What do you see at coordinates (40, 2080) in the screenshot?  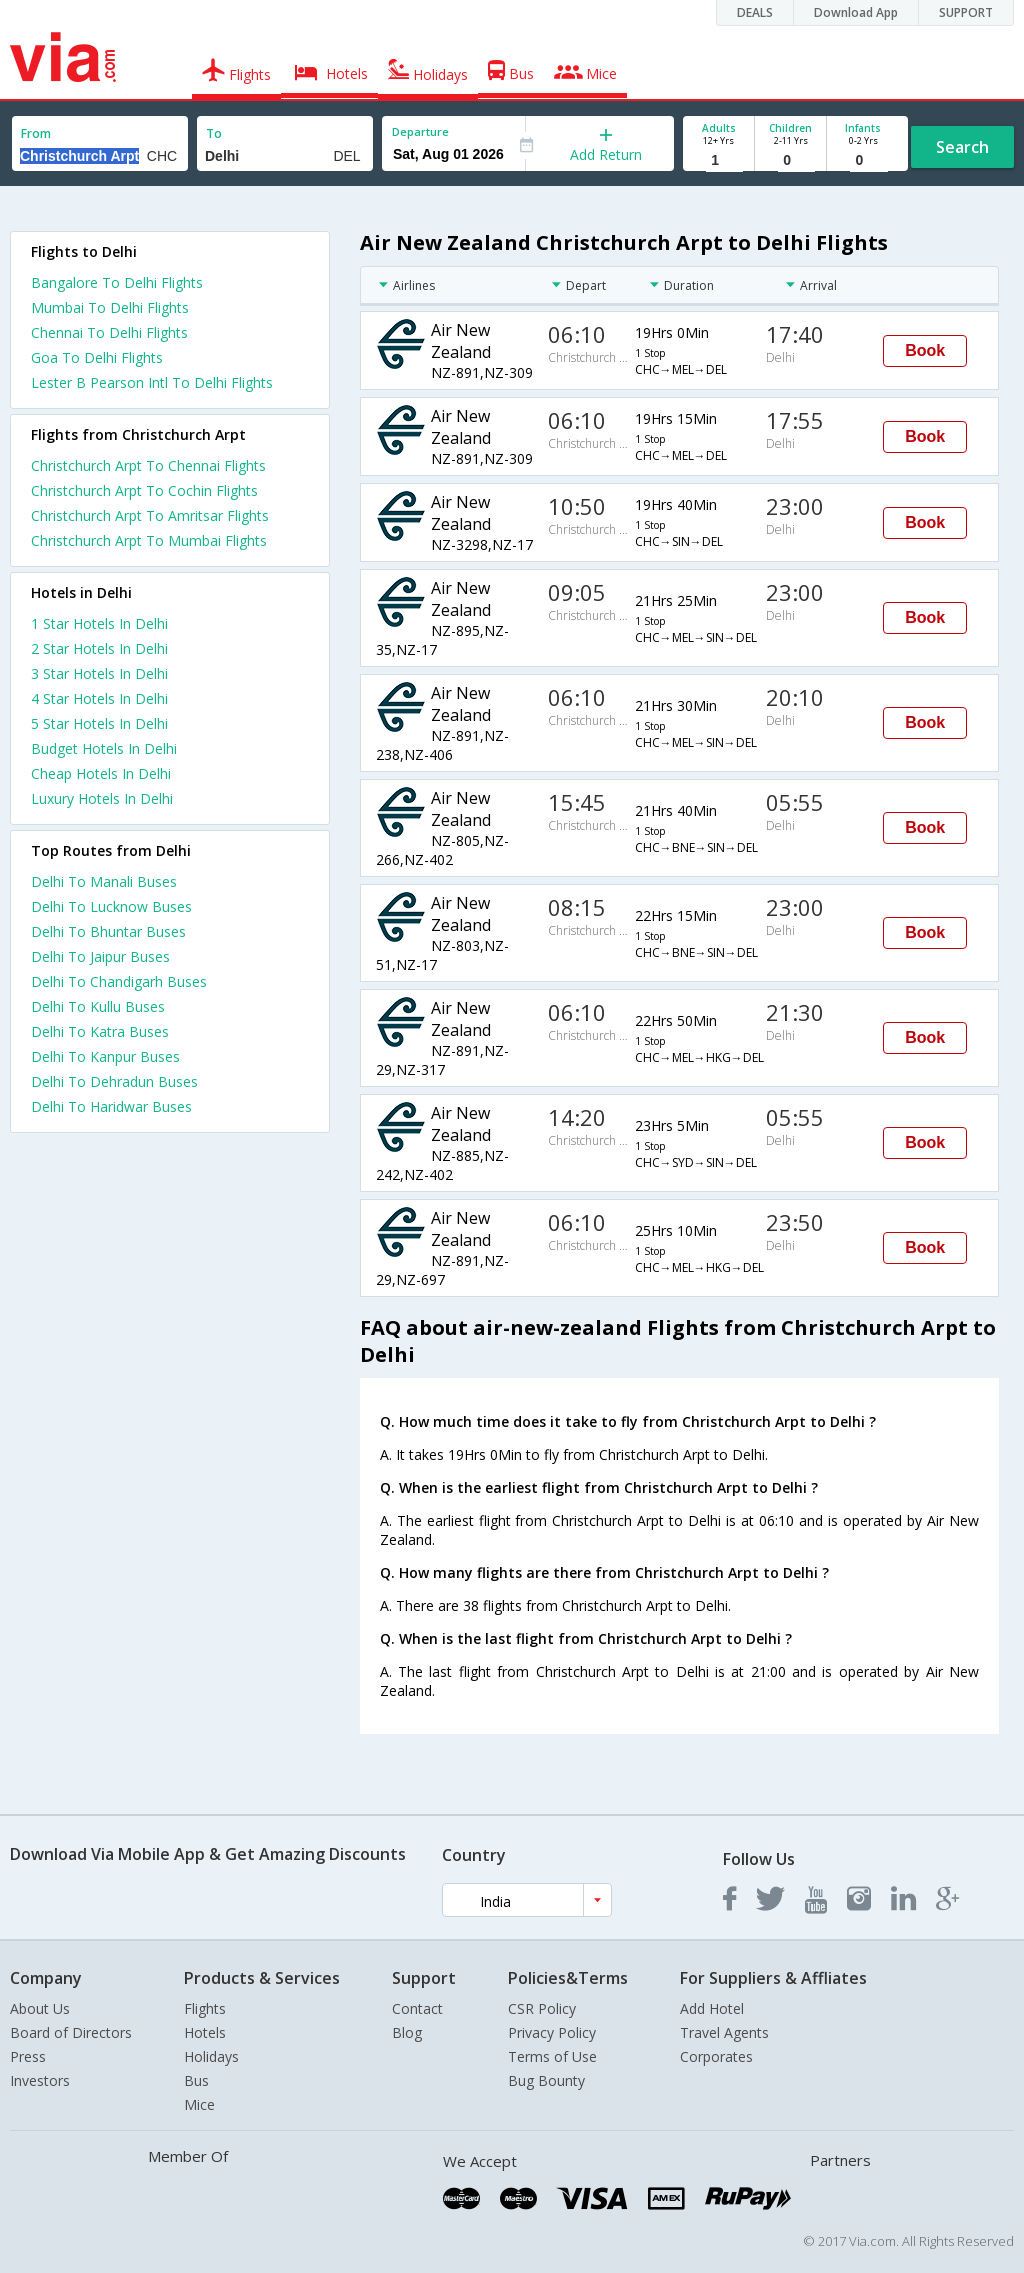 I see `Investors` at bounding box center [40, 2080].